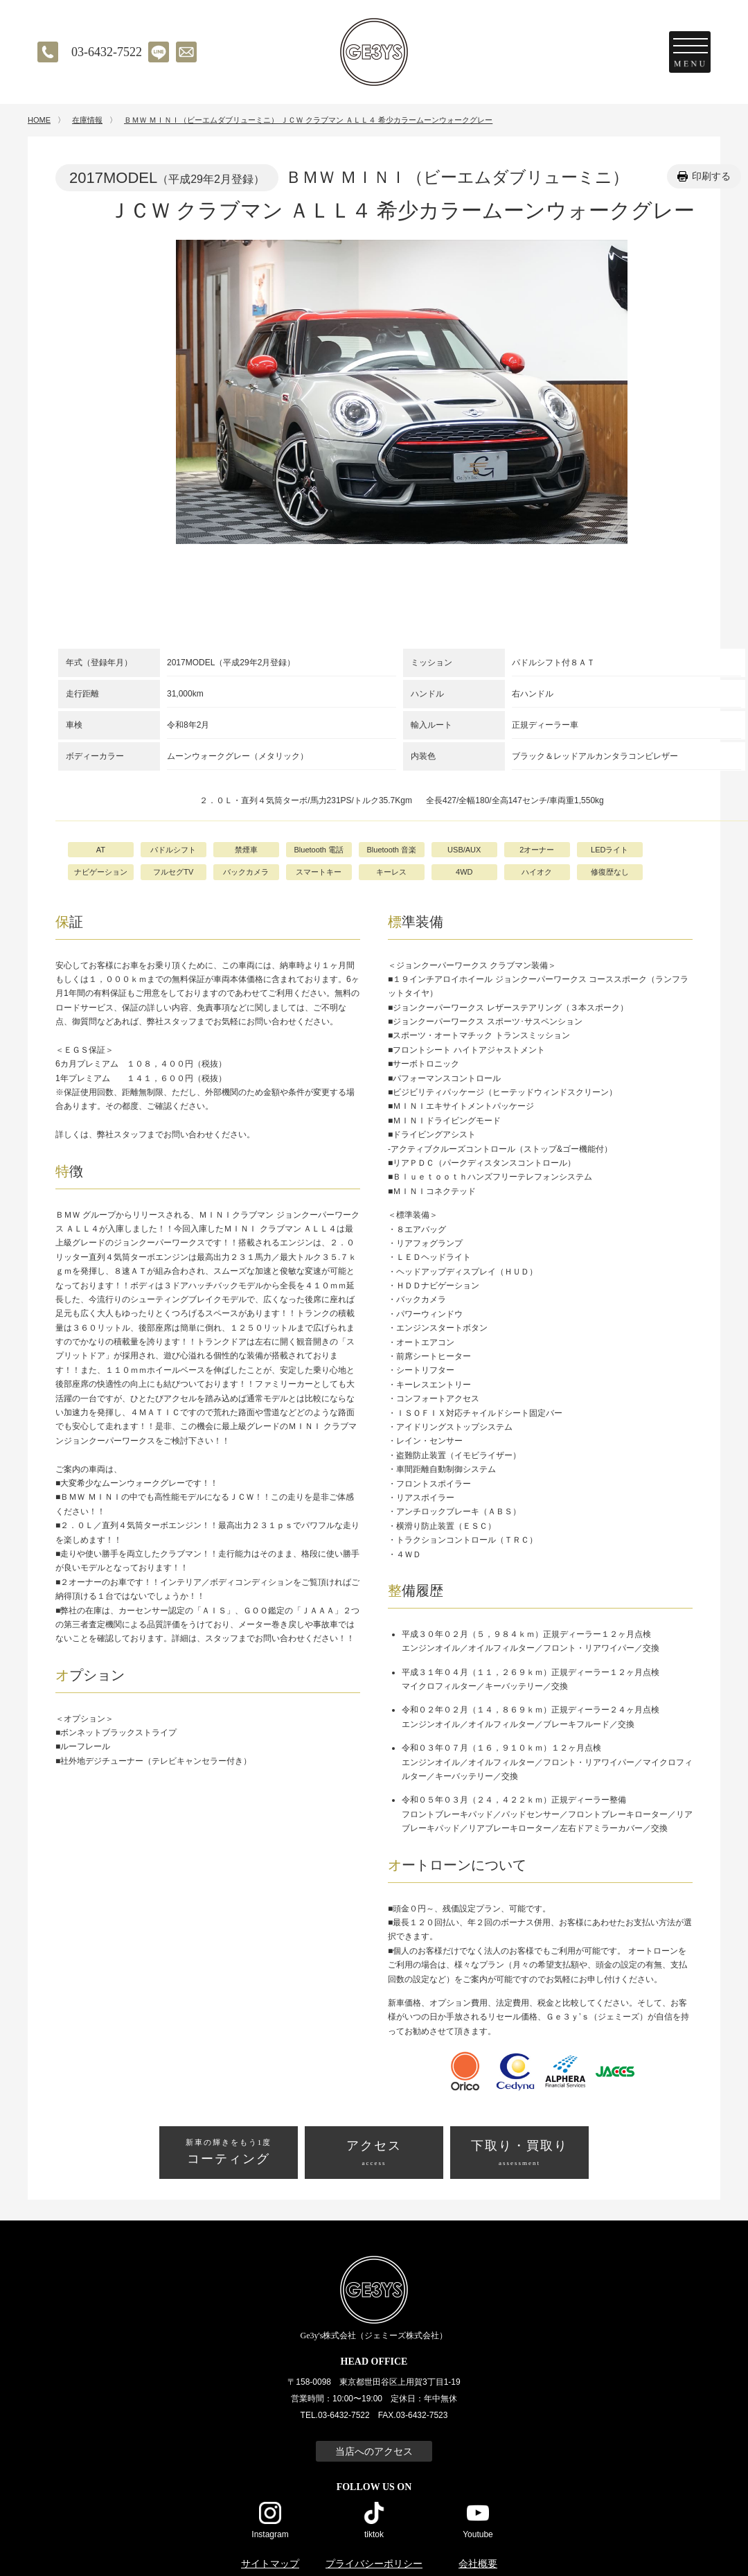 This screenshot has height=2576, width=748. I want to click on ＢＭＷ ＭＩＮＩ（ビーエムダブリューミニ） ＪＣＷ クラブマン ＡＬＬ４ 希少カラームーンウォークグレー, so click(308, 120).